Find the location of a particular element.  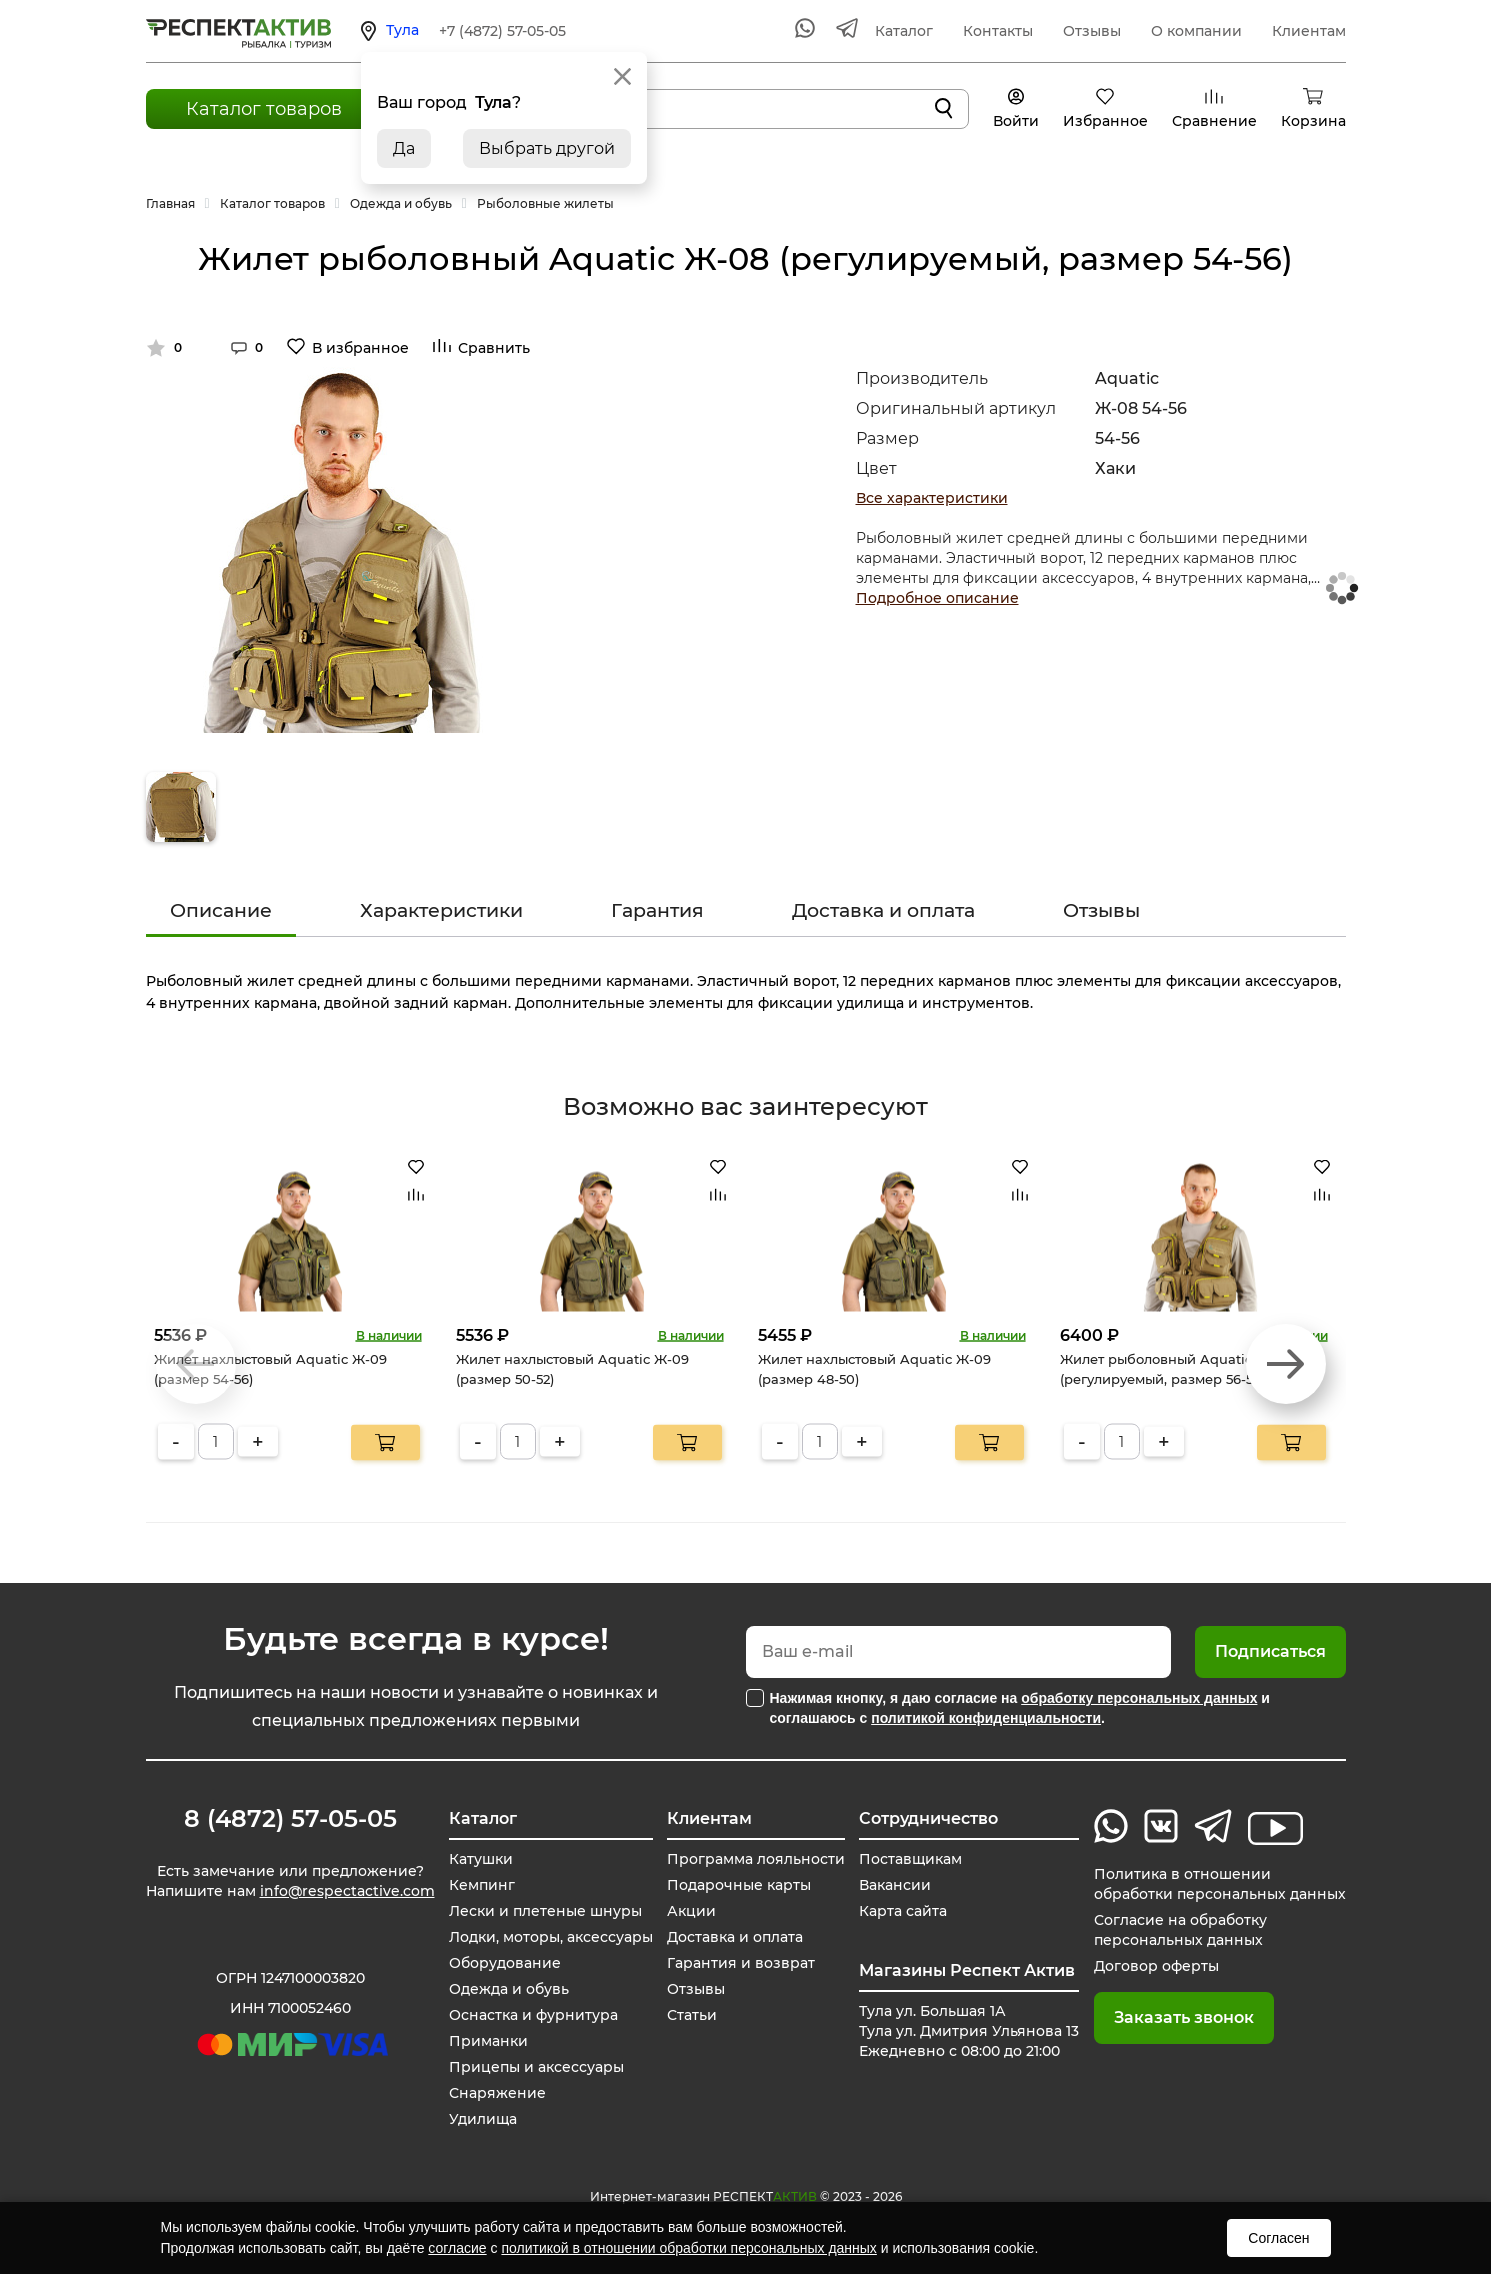

Характеристики is located at coordinates (441, 910).